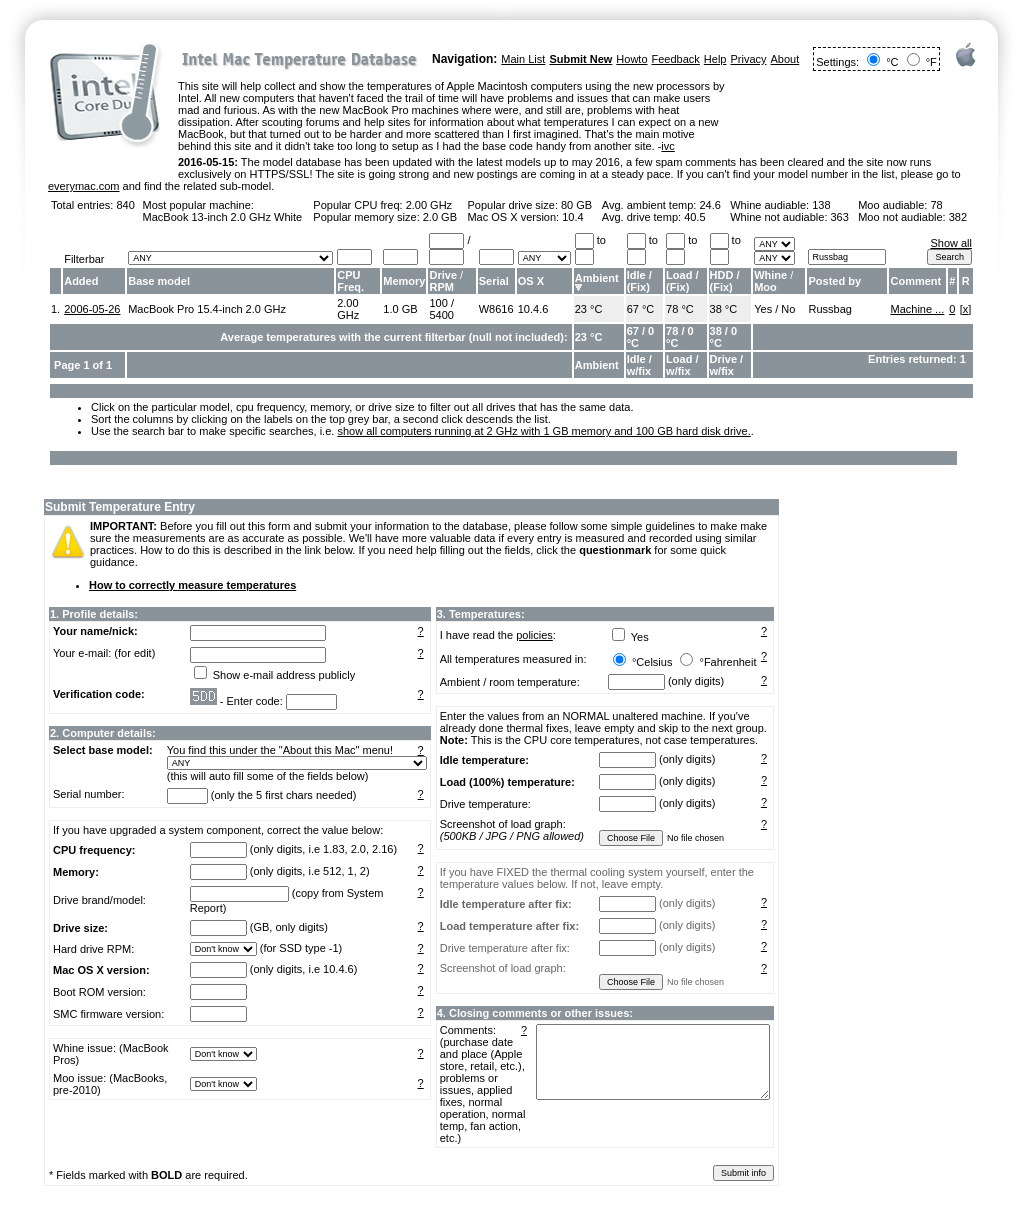 The width and height of the screenshot is (1024, 1218). I want to click on 2006-05-26, so click(92, 309).